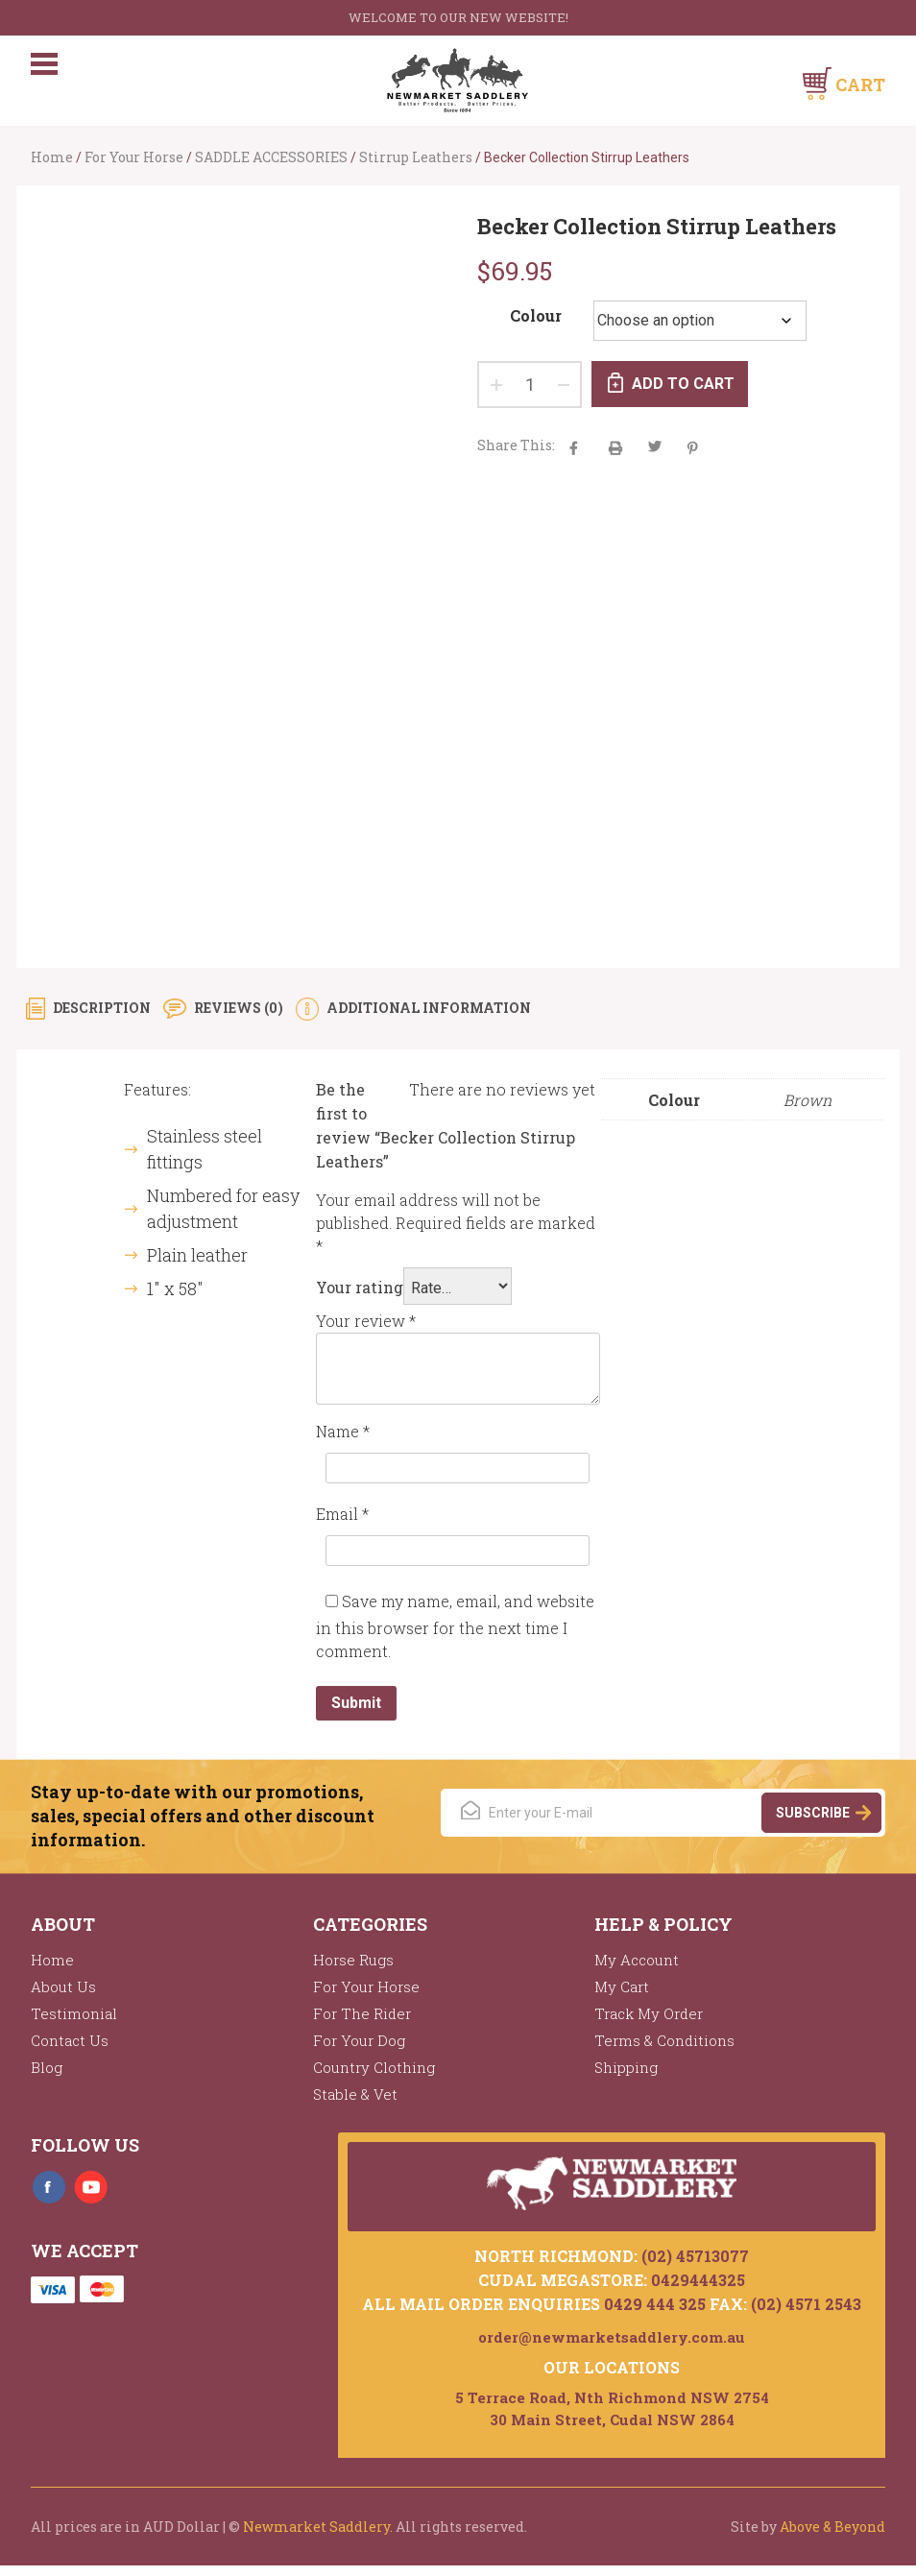 Image resolution: width=916 pixels, height=2576 pixels. I want to click on order@newmarketsaddlery.com.au, so click(611, 2347).